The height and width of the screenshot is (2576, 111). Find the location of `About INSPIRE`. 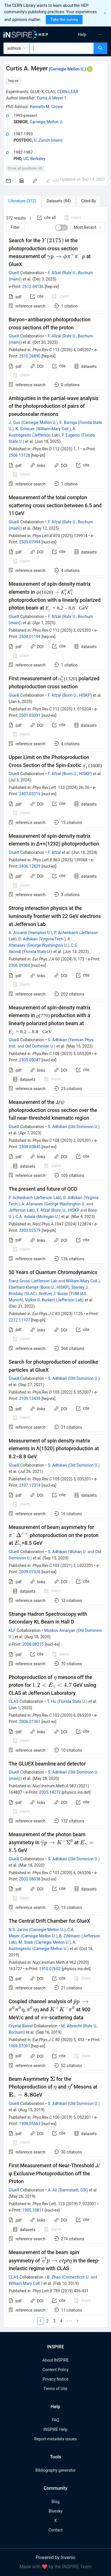

About INSPIRE is located at coordinates (55, 2360).